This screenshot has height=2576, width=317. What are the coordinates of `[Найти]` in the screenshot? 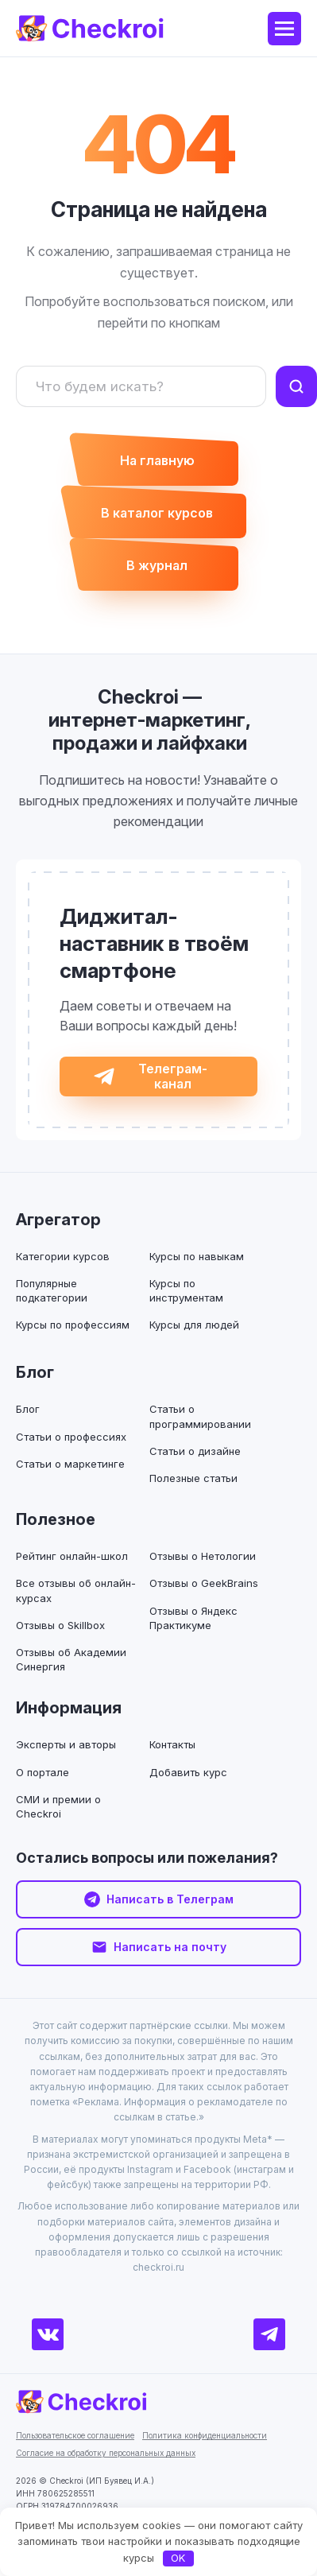 It's located at (296, 386).